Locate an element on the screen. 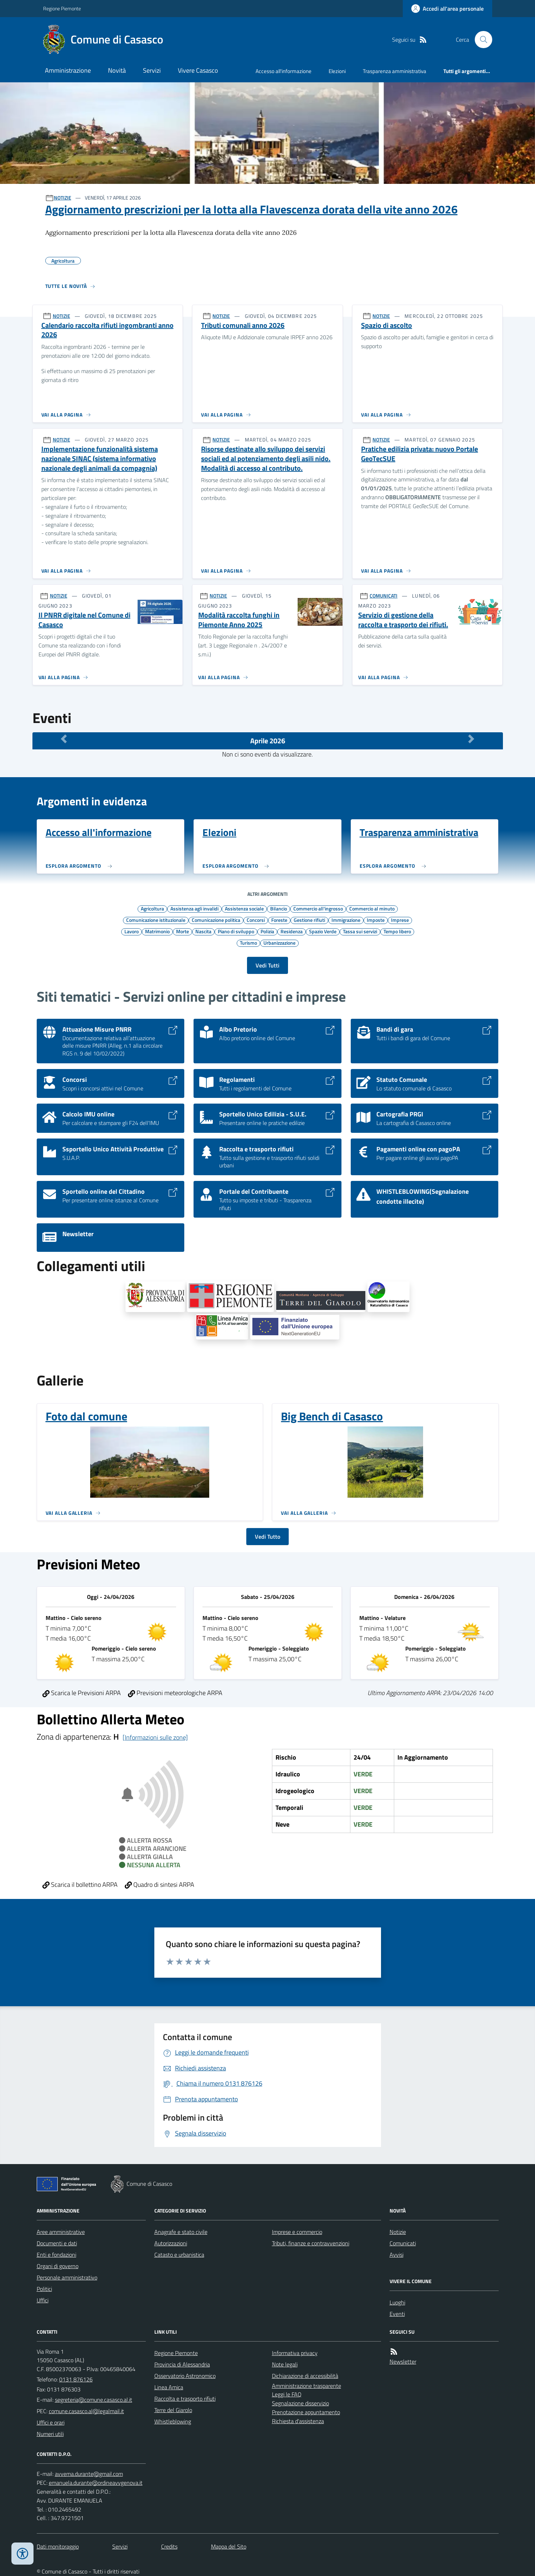 The width and height of the screenshot is (535, 2576). Numeri utili is located at coordinates (50, 2434).